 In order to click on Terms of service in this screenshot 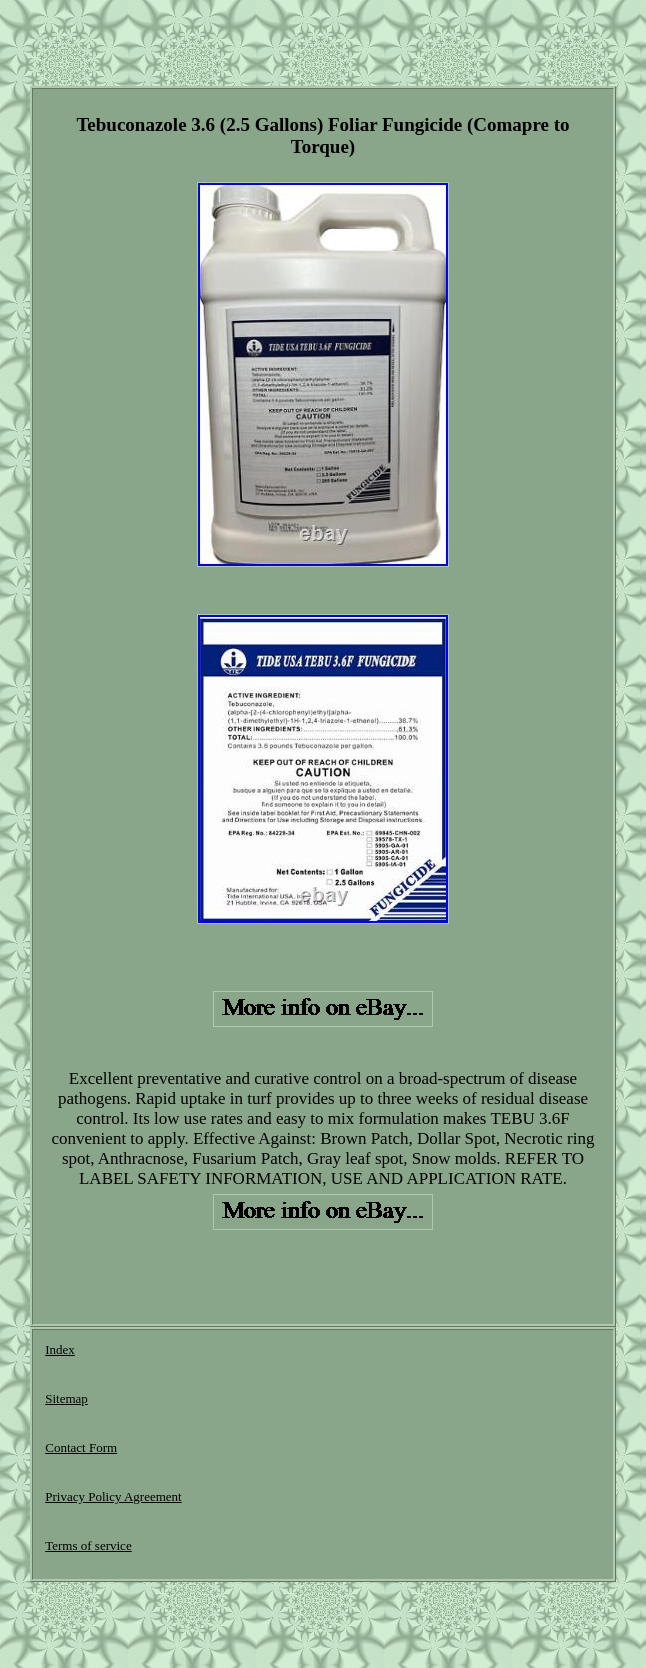, I will do `click(88, 1545)`.